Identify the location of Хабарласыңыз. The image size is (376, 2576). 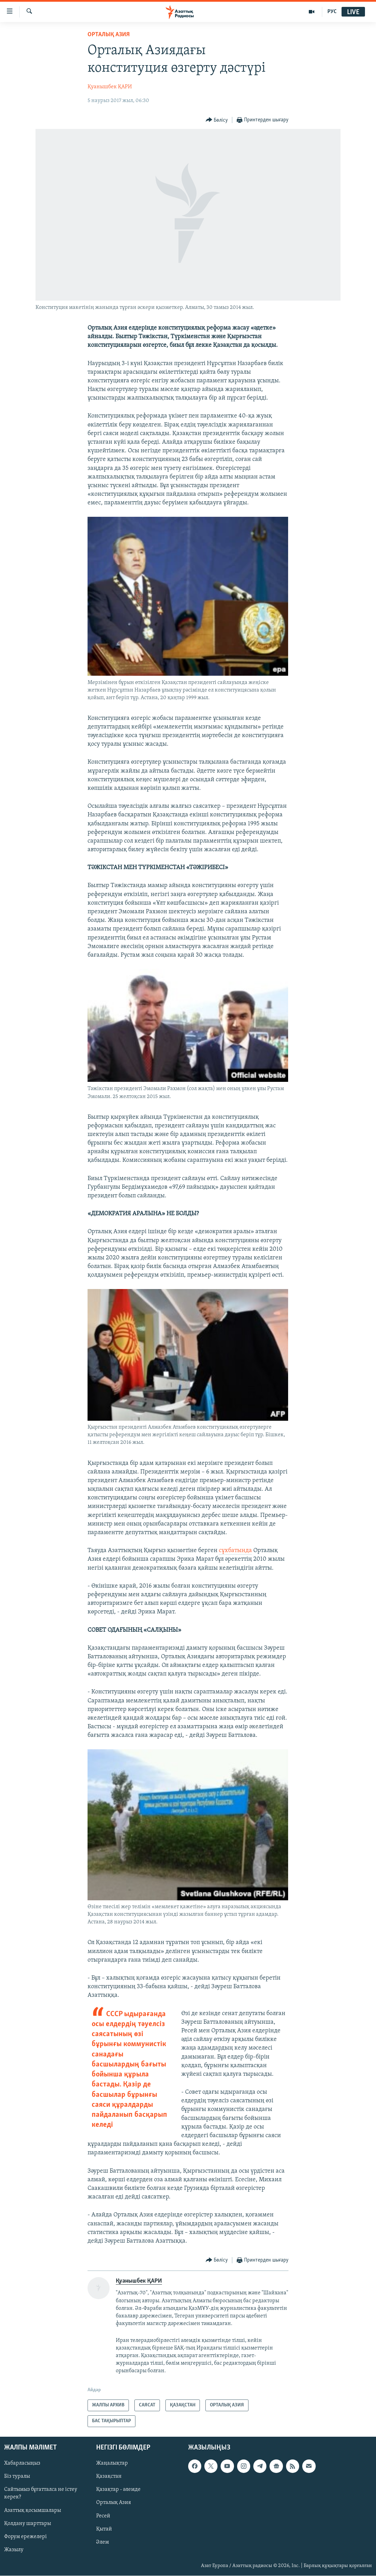
(22, 2463).